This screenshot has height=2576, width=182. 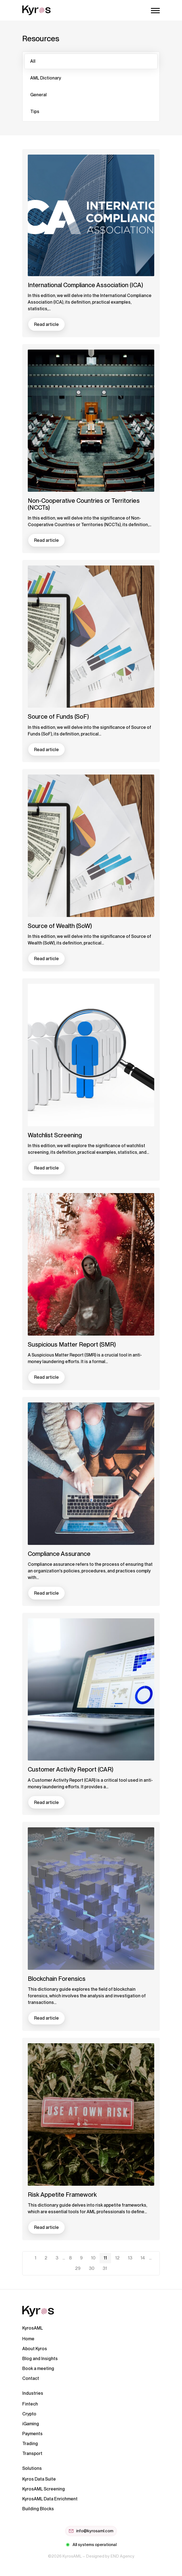 What do you see at coordinates (130, 2258) in the screenshot?
I see `13` at bounding box center [130, 2258].